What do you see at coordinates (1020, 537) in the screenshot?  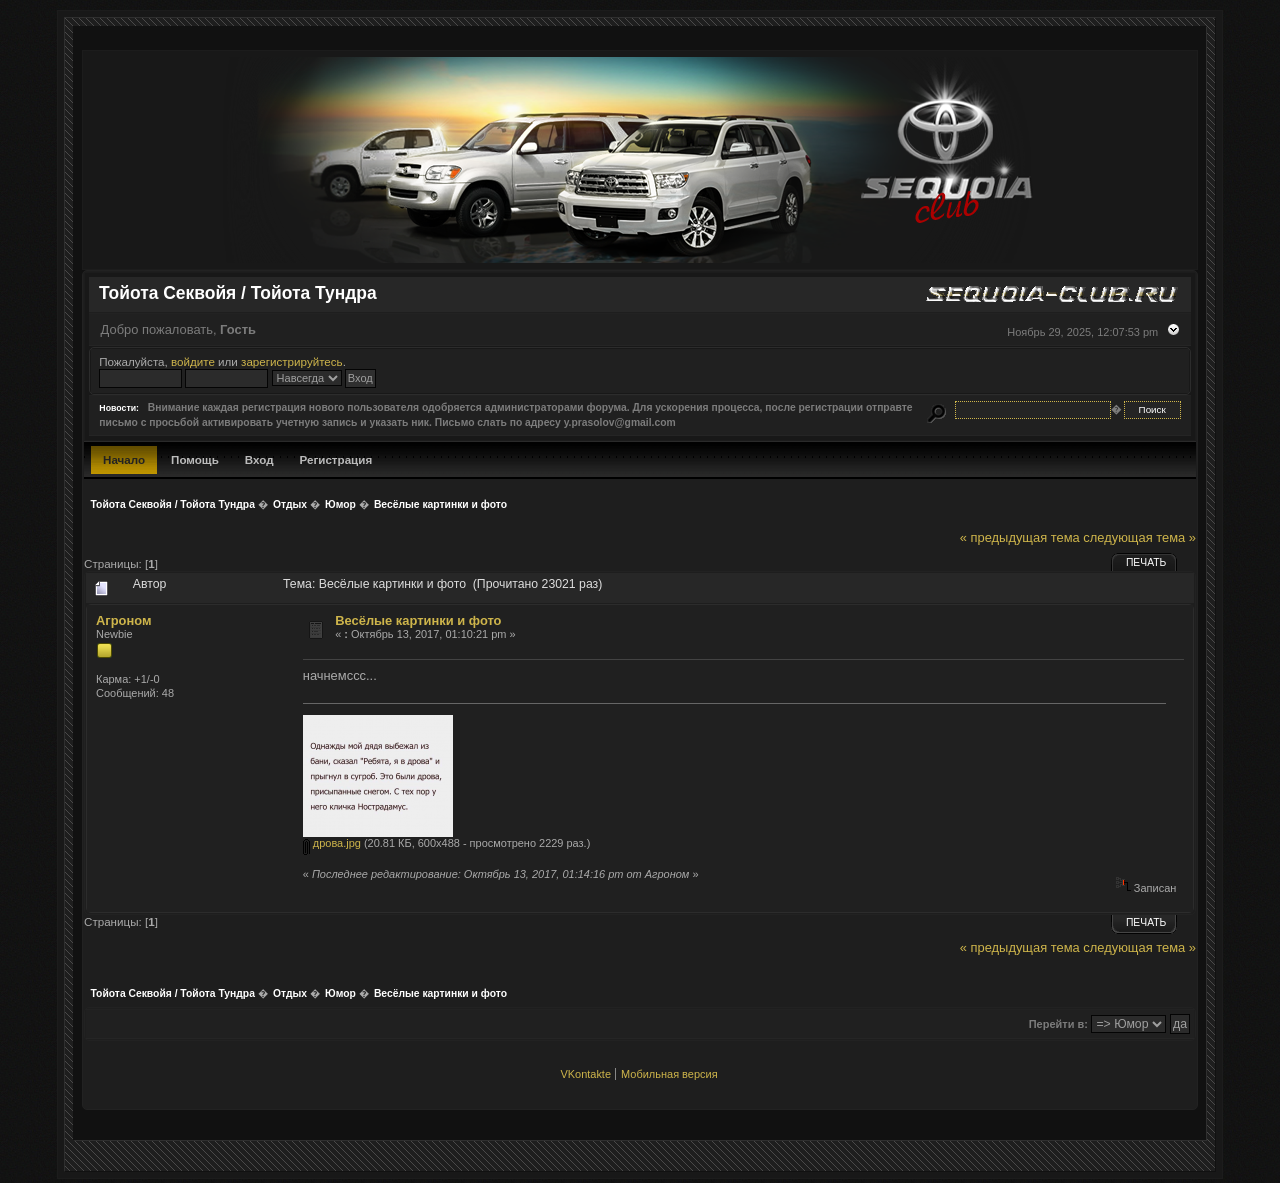 I see `« предыдущая тема` at bounding box center [1020, 537].